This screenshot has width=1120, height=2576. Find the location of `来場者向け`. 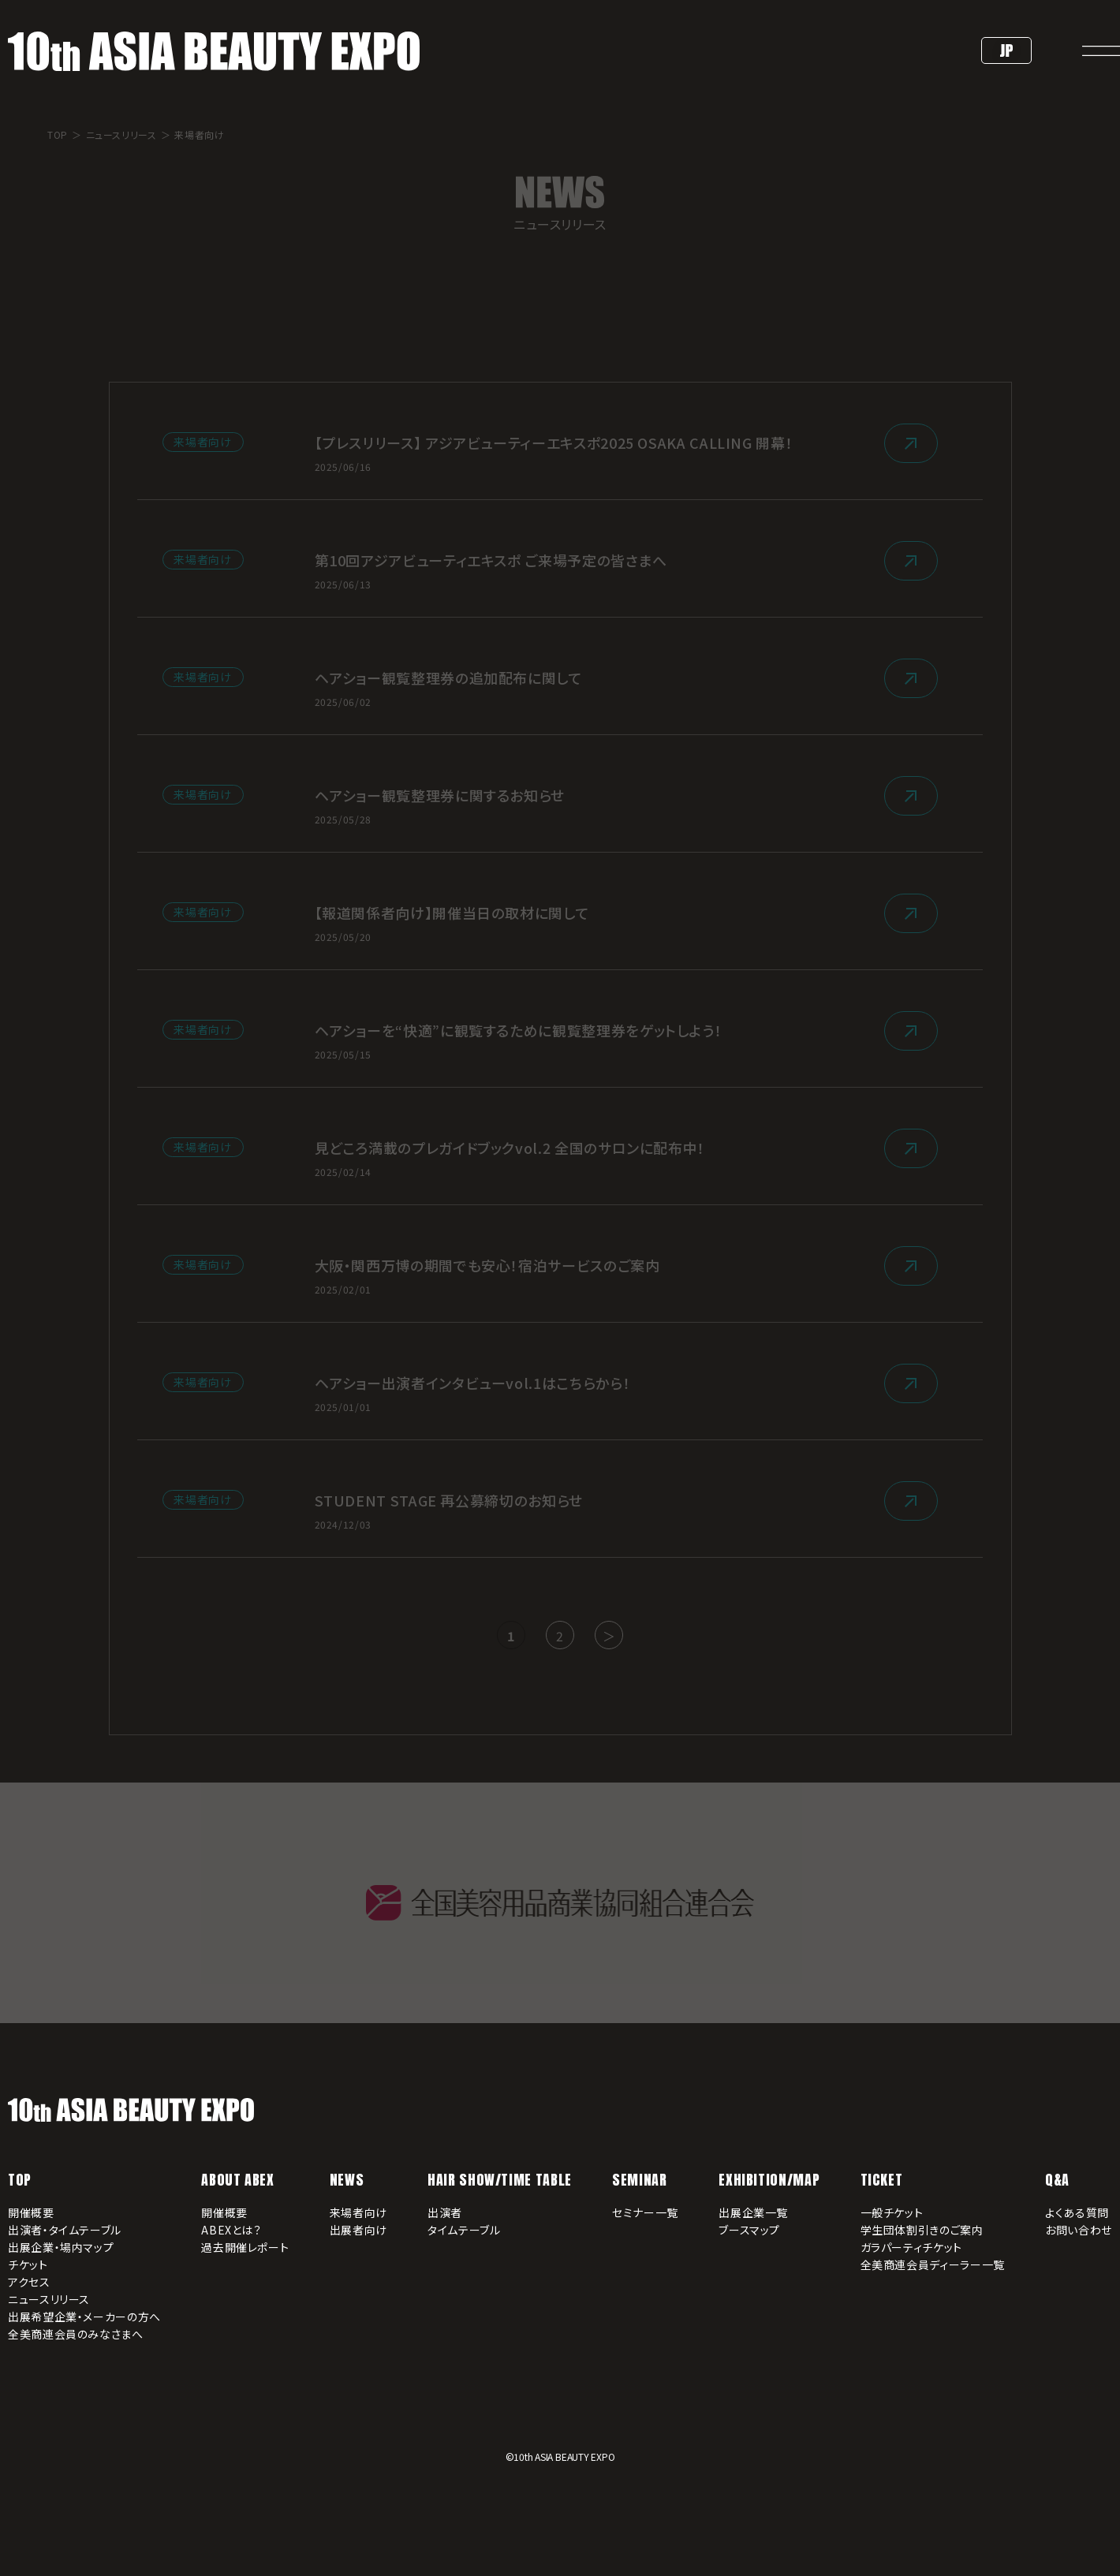

来場者向け is located at coordinates (358, 2212).